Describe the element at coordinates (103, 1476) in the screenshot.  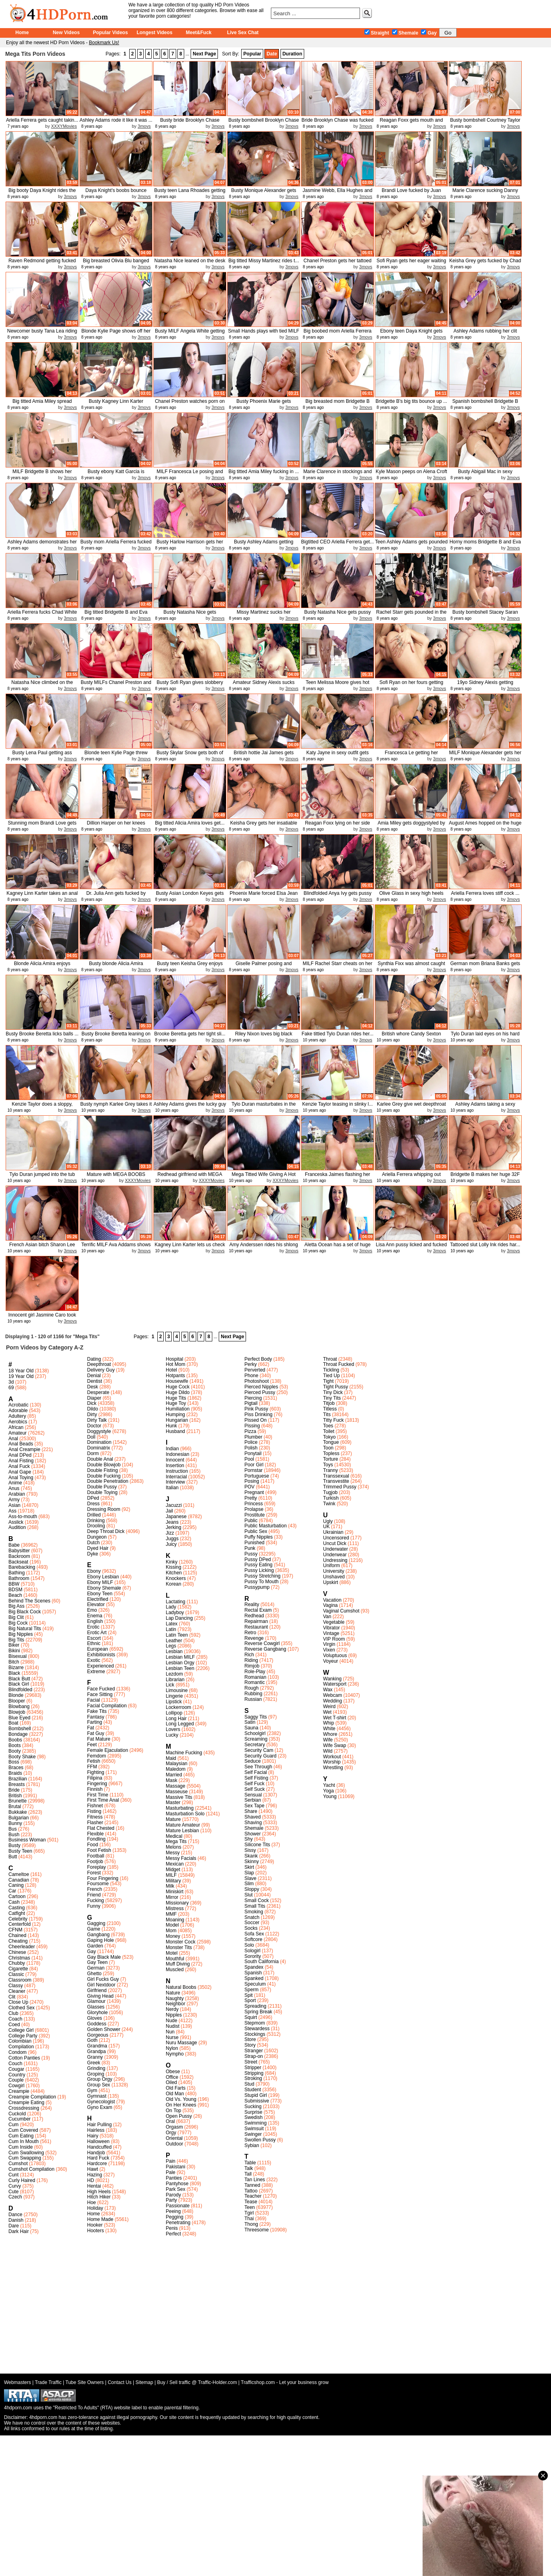
I see `Double Fucking` at that location.